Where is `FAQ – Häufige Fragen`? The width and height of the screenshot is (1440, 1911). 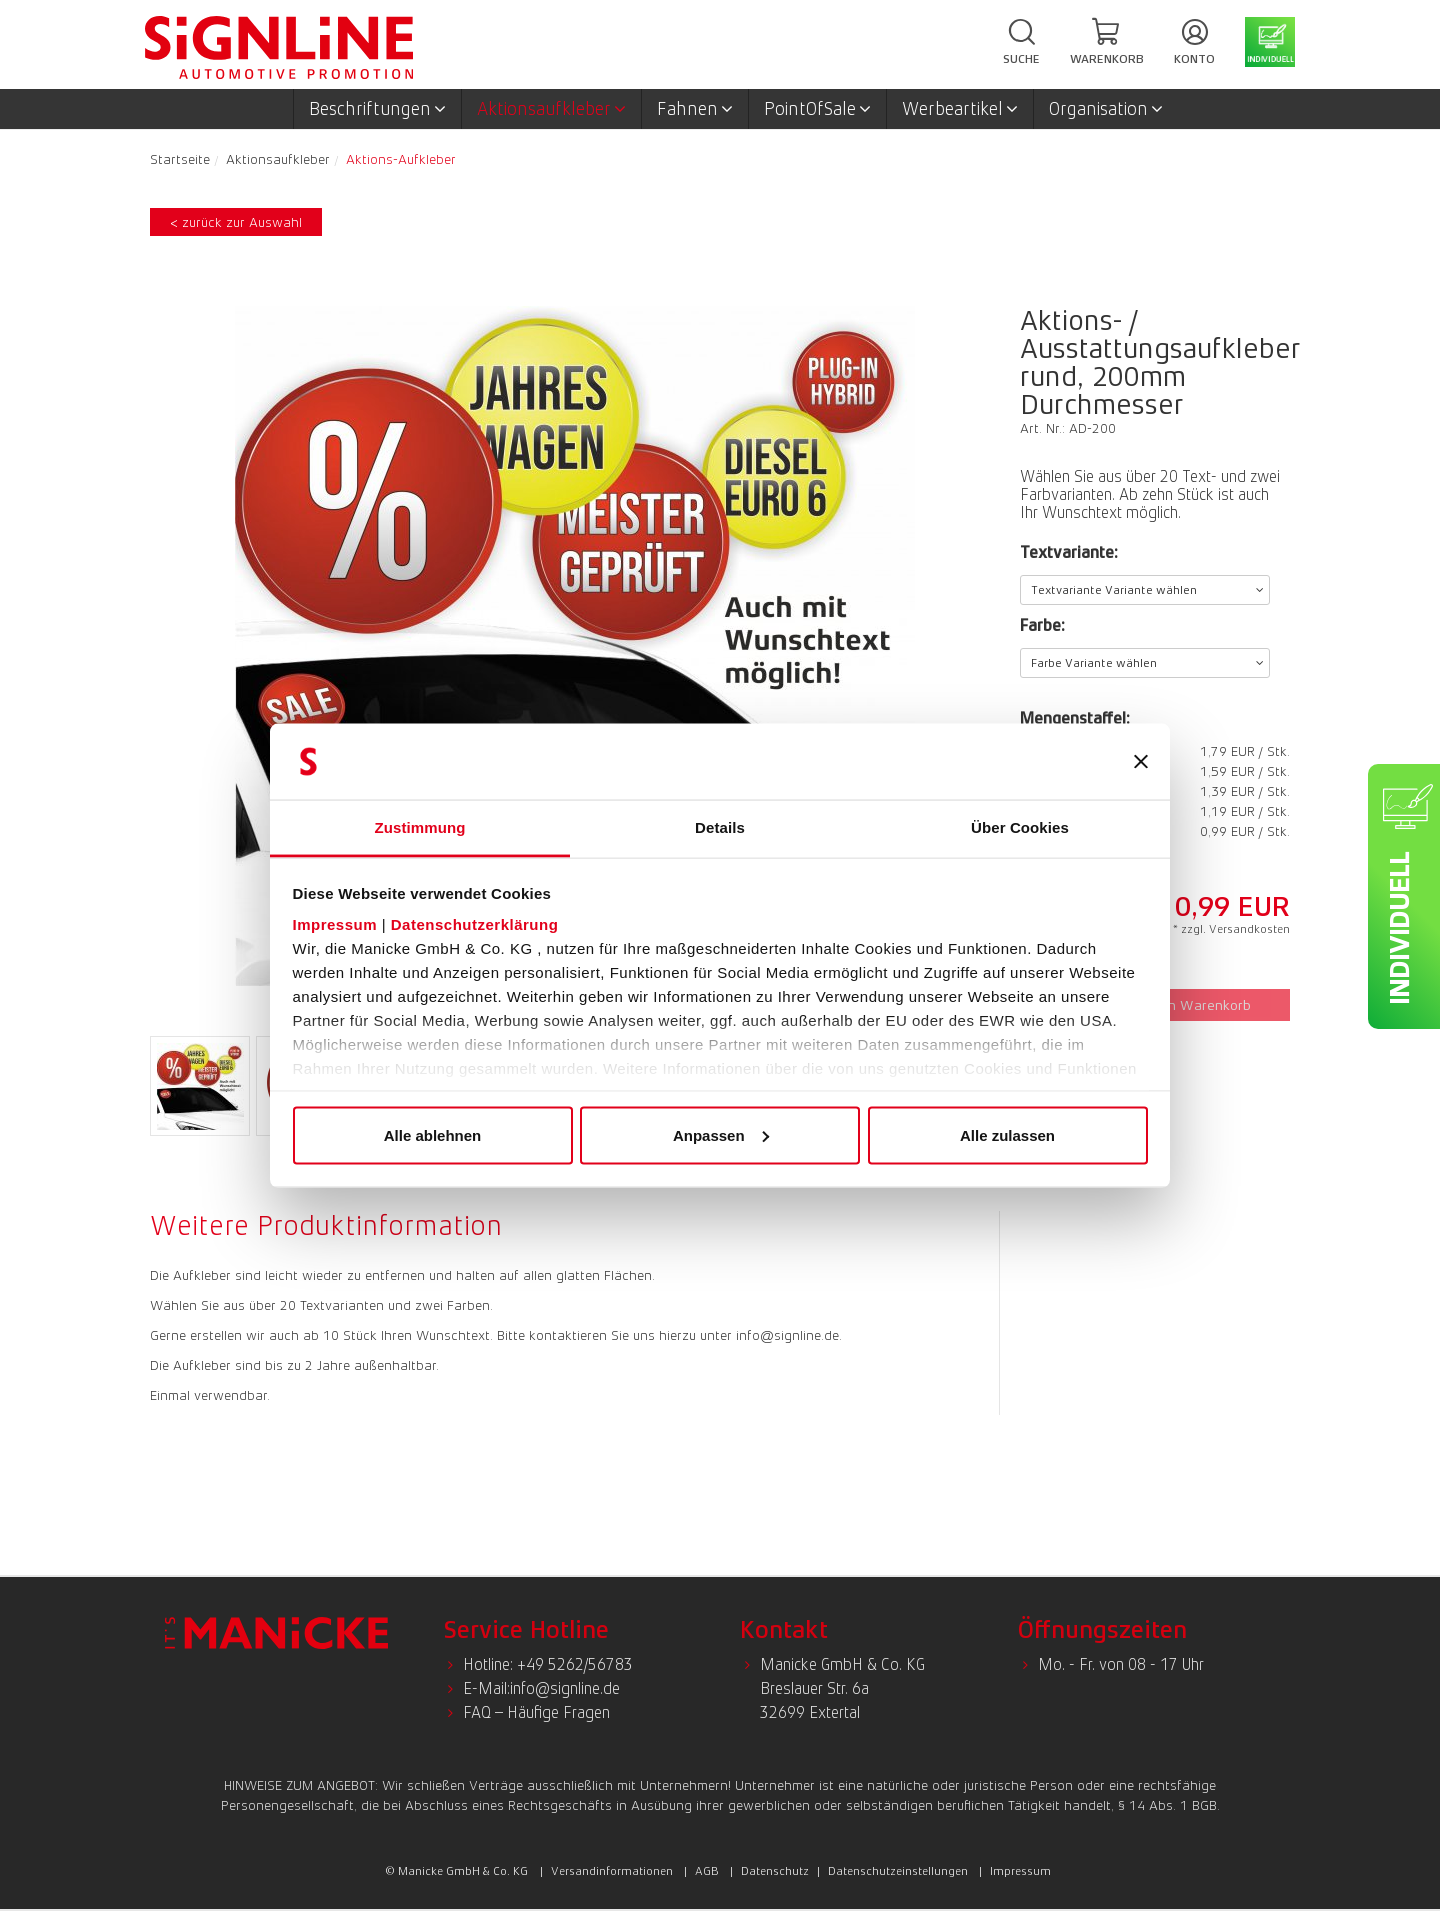
FAQ – Häufige Fragen is located at coordinates (536, 1712).